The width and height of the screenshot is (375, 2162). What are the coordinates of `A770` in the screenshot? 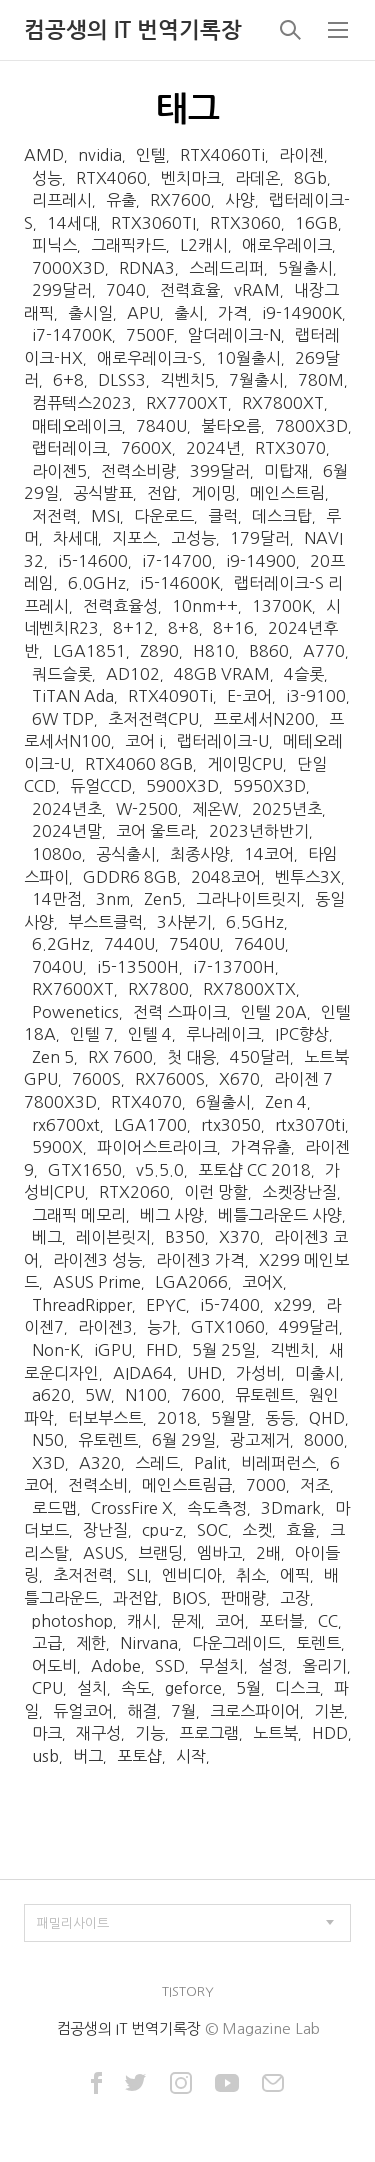 It's located at (324, 651).